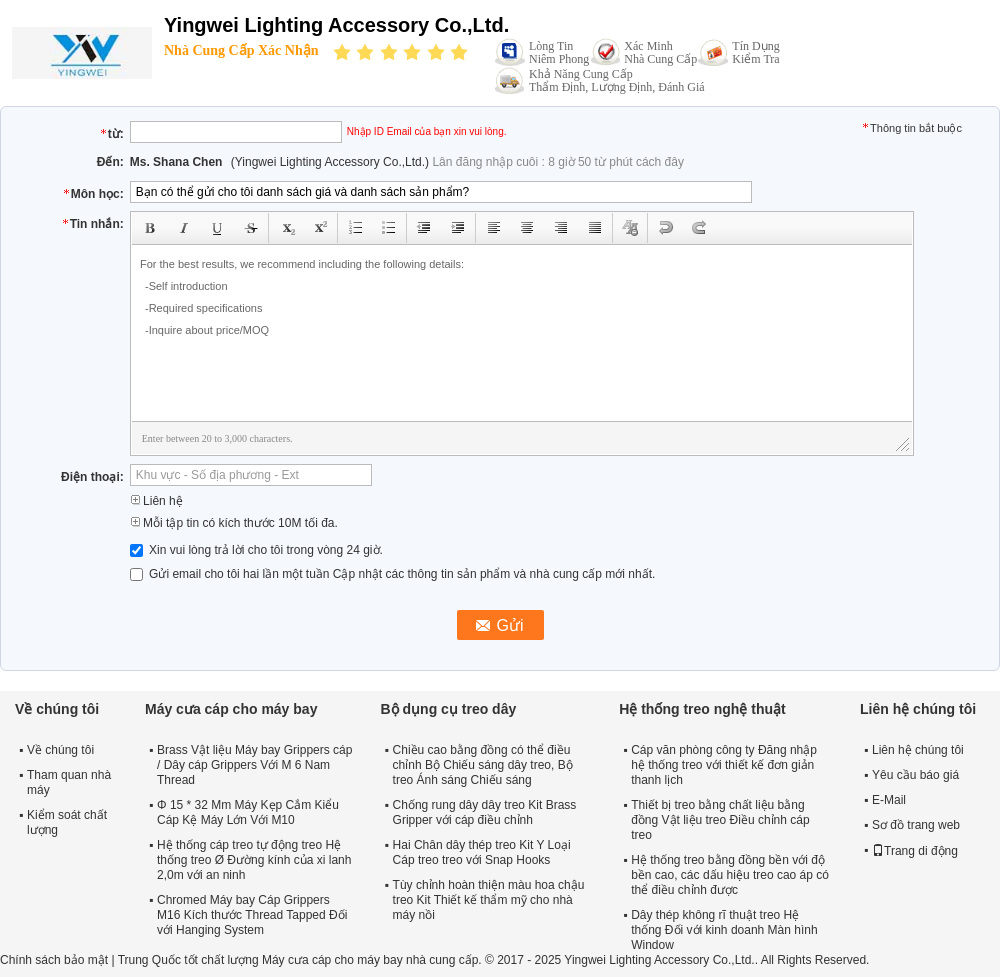  I want to click on Liên hệ chúng tôi, so click(918, 750).